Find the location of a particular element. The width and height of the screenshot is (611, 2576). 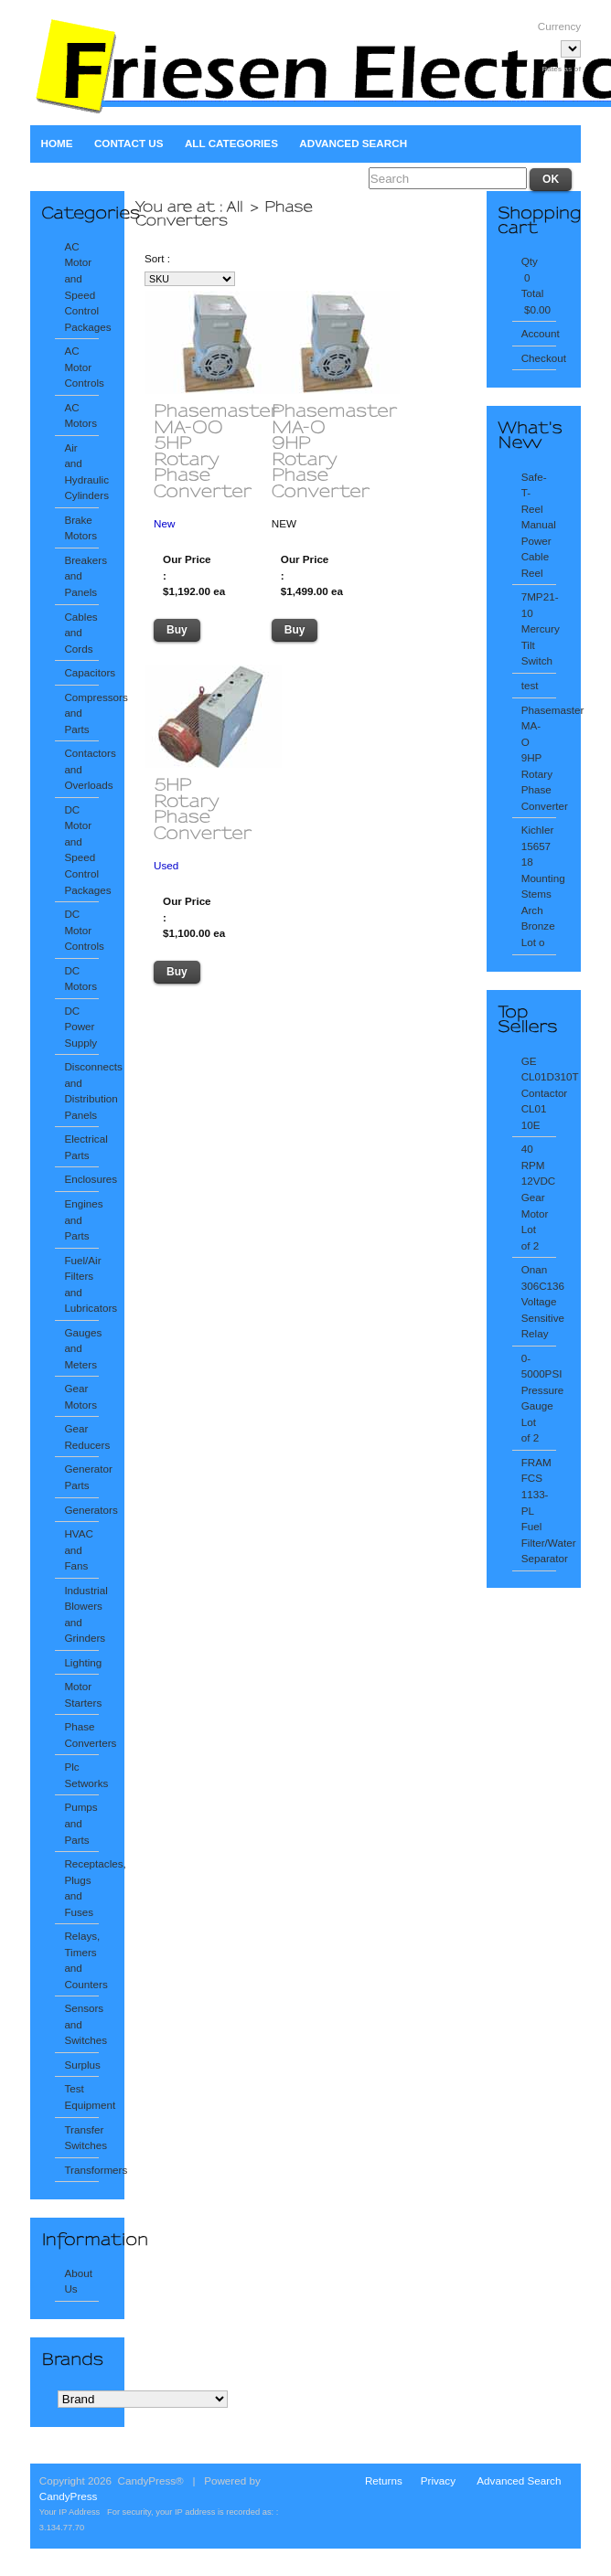

Phase Converters is located at coordinates (81, 1734).